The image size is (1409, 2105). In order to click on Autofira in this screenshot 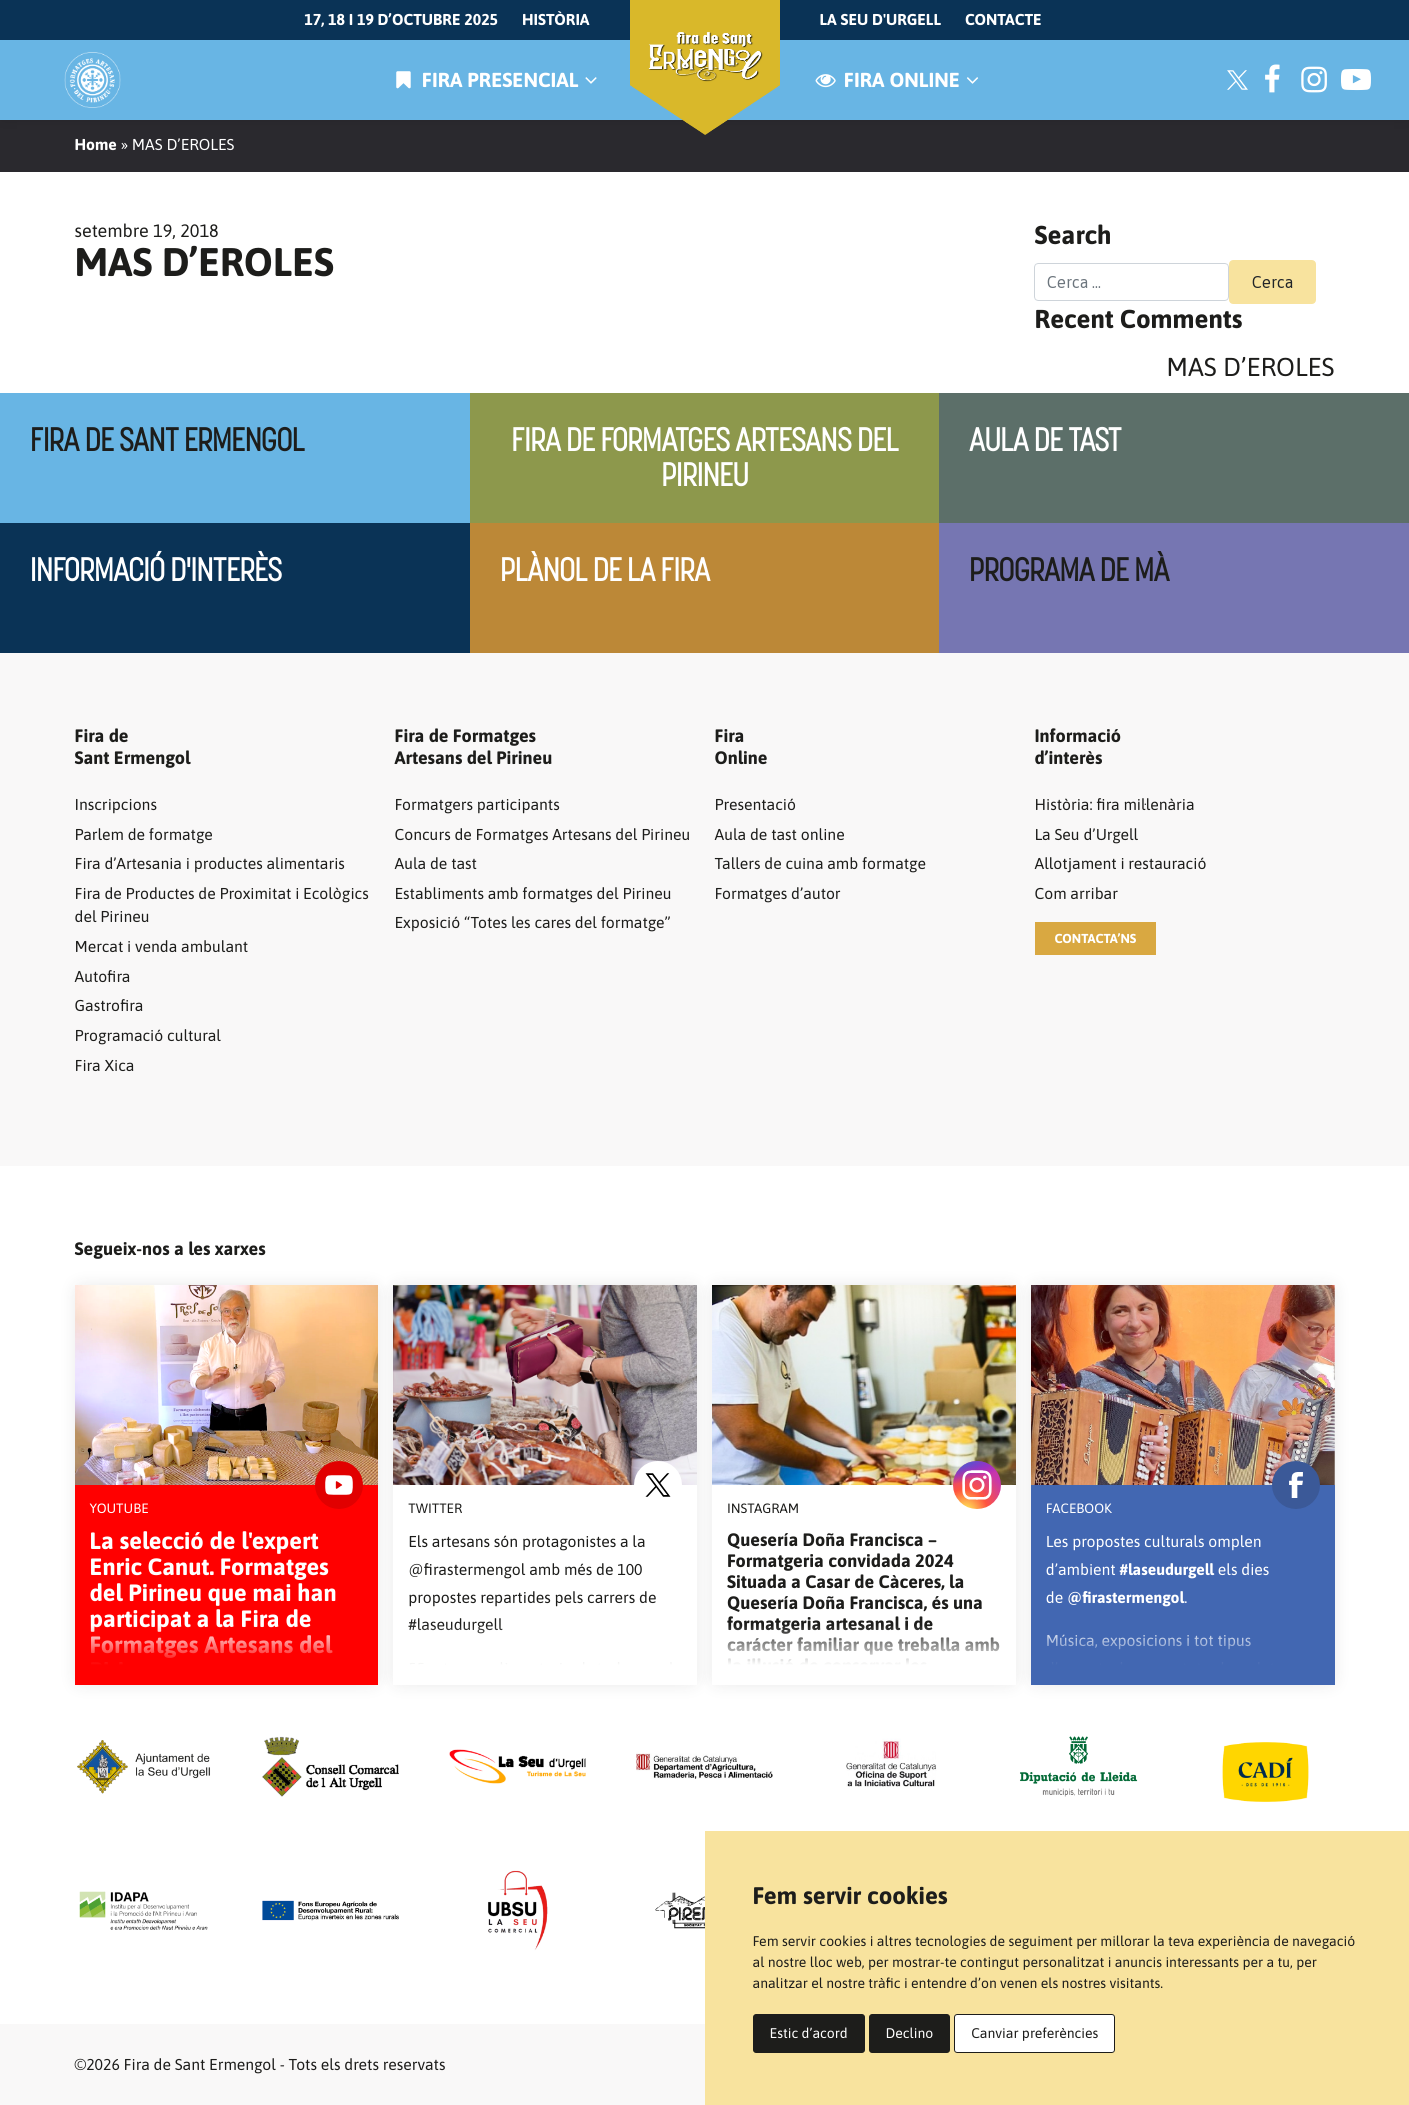, I will do `click(103, 977)`.